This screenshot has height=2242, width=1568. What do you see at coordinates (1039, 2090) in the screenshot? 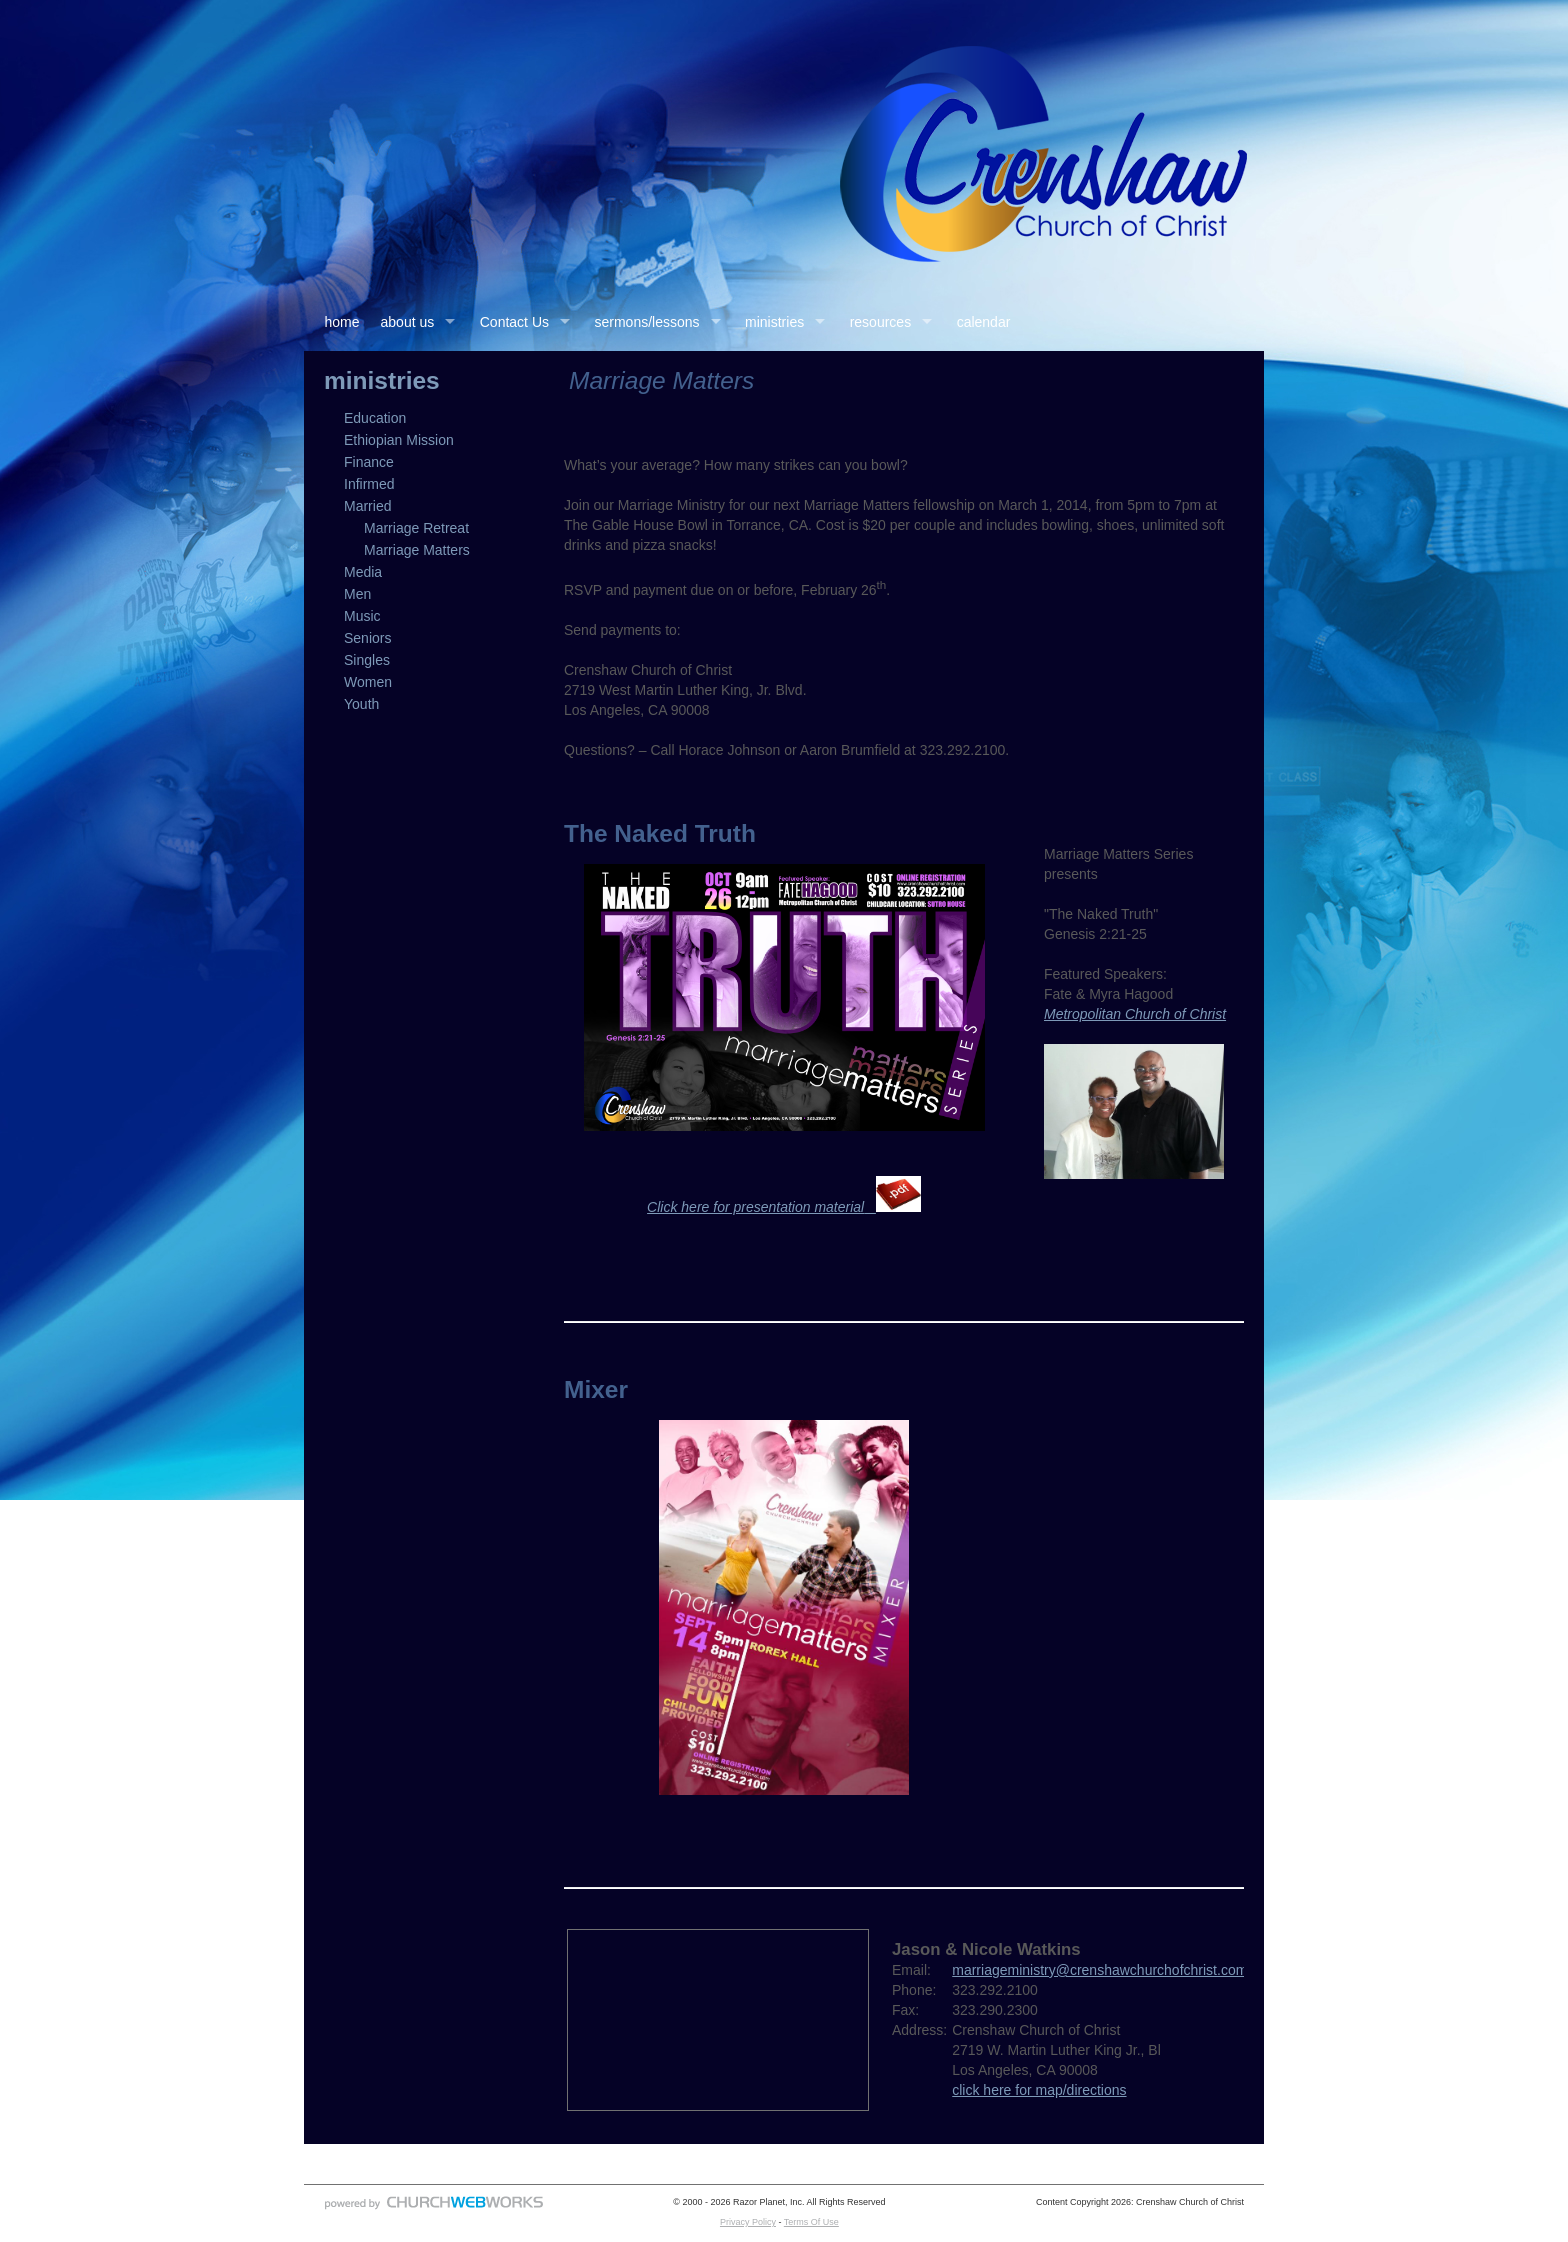
I see `click here for map/directions` at bounding box center [1039, 2090].